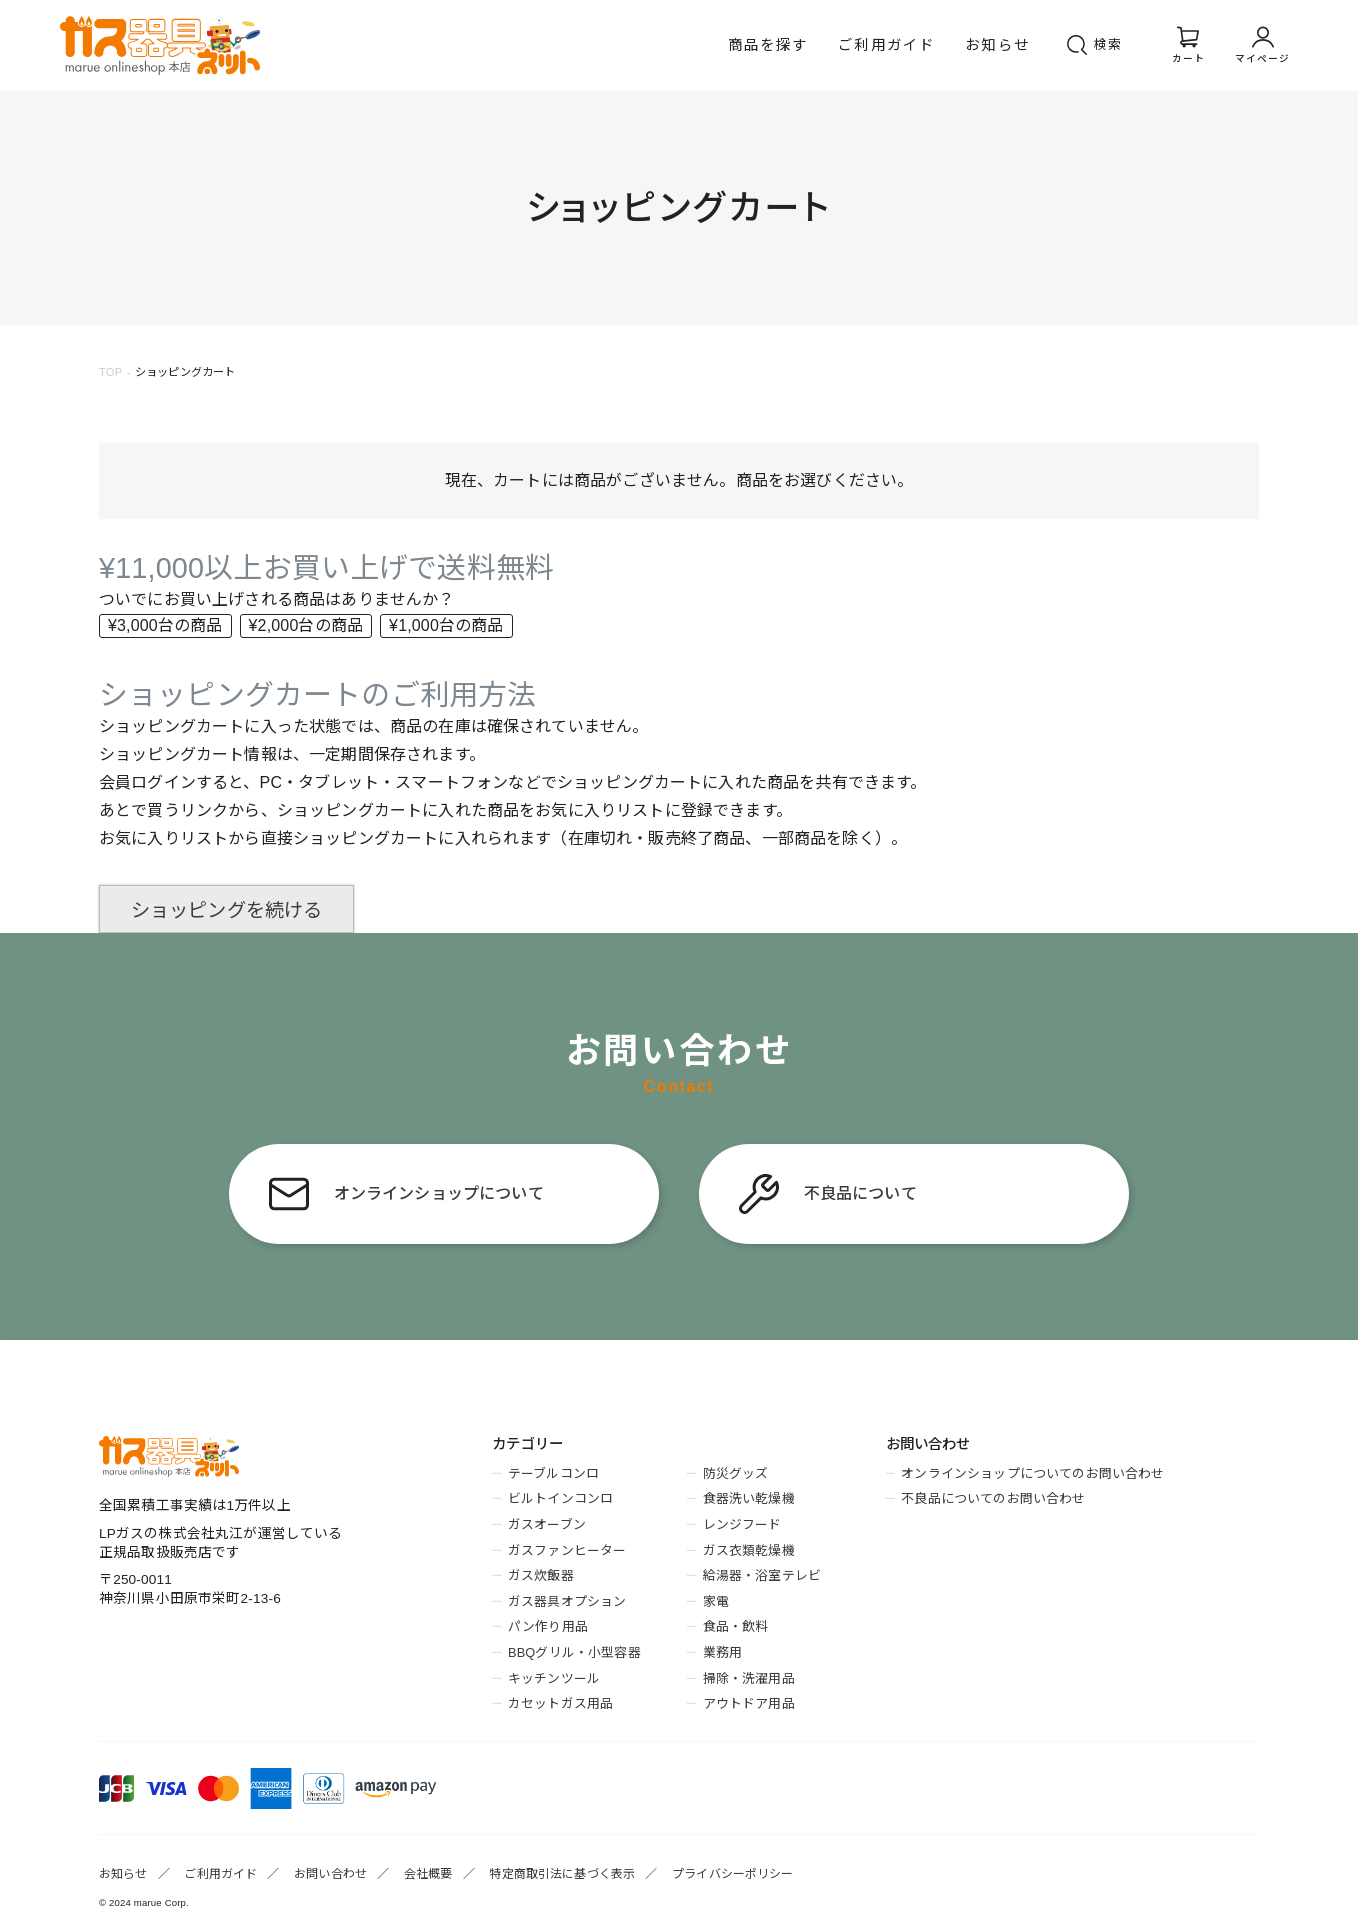 Image resolution: width=1358 pixels, height=1919 pixels. What do you see at coordinates (736, 1473) in the screenshot?
I see `防災グッズ` at bounding box center [736, 1473].